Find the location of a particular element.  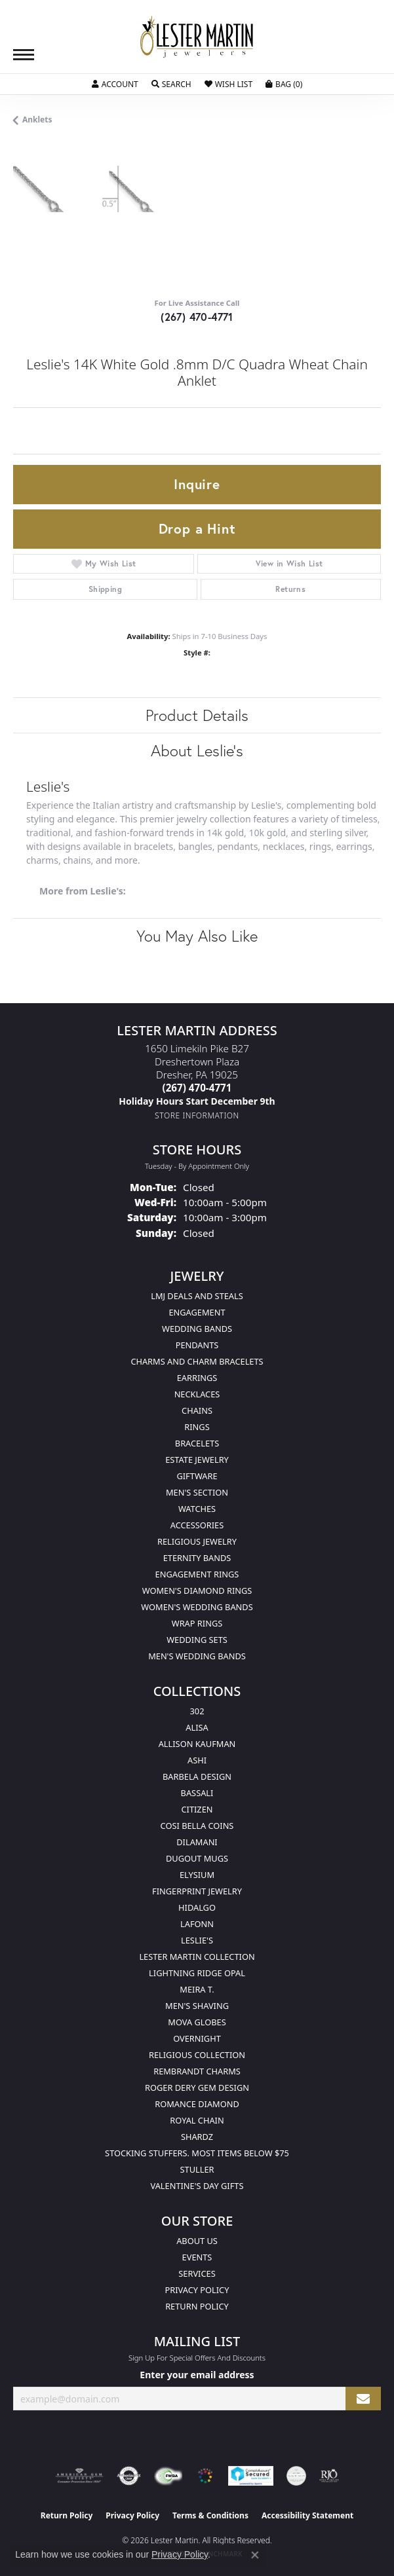

Women's Diamond Rings [menuitem] is located at coordinates (197, 1590).